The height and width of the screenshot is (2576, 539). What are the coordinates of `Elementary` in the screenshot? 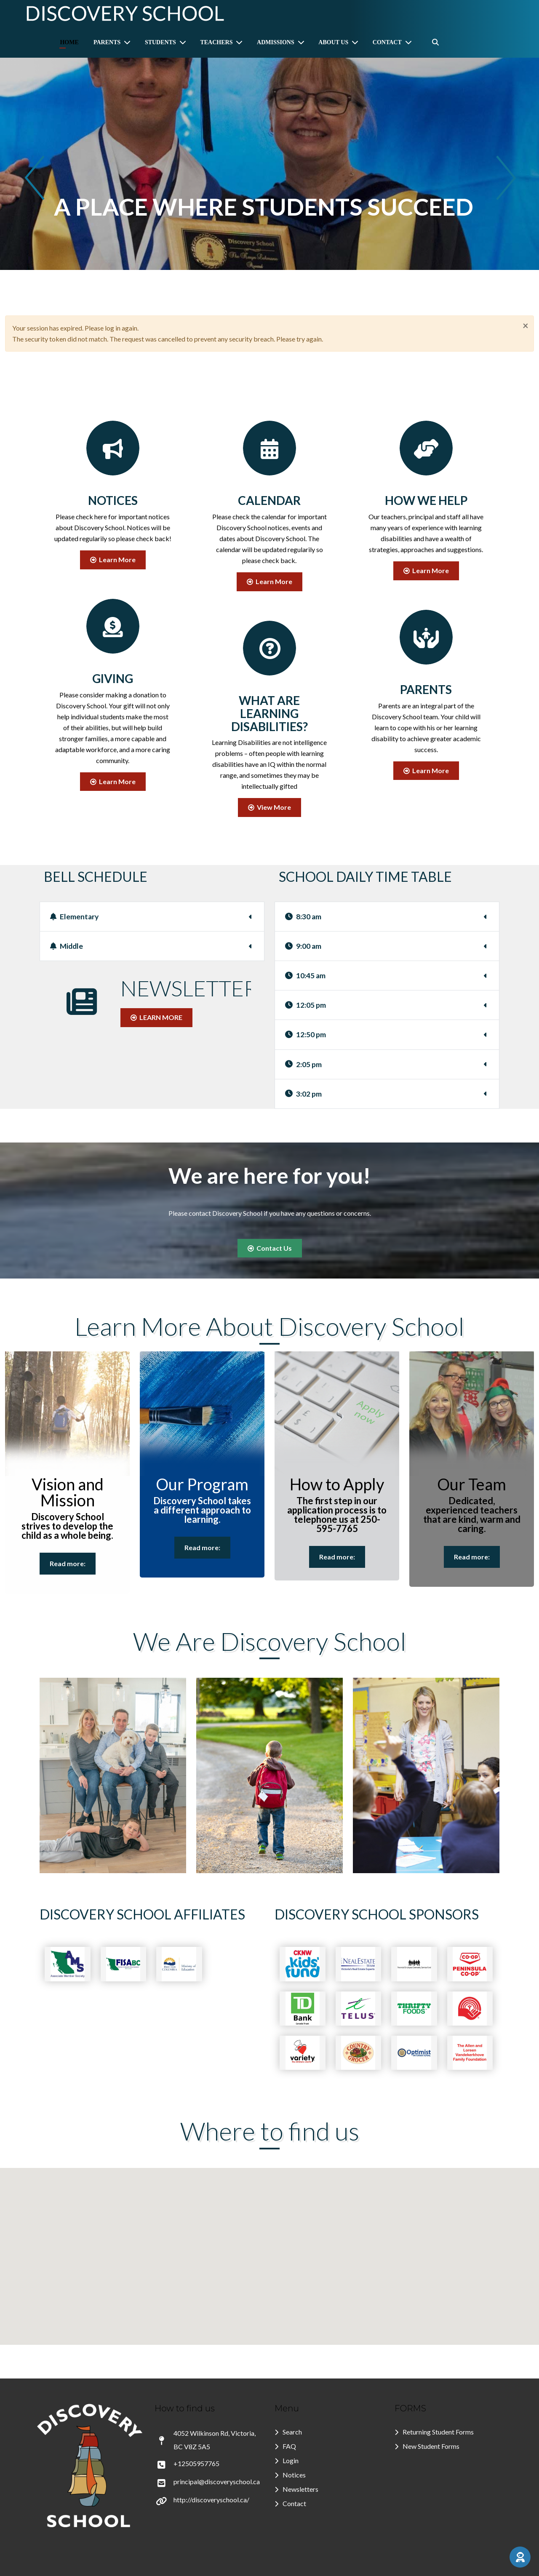 It's located at (74, 916).